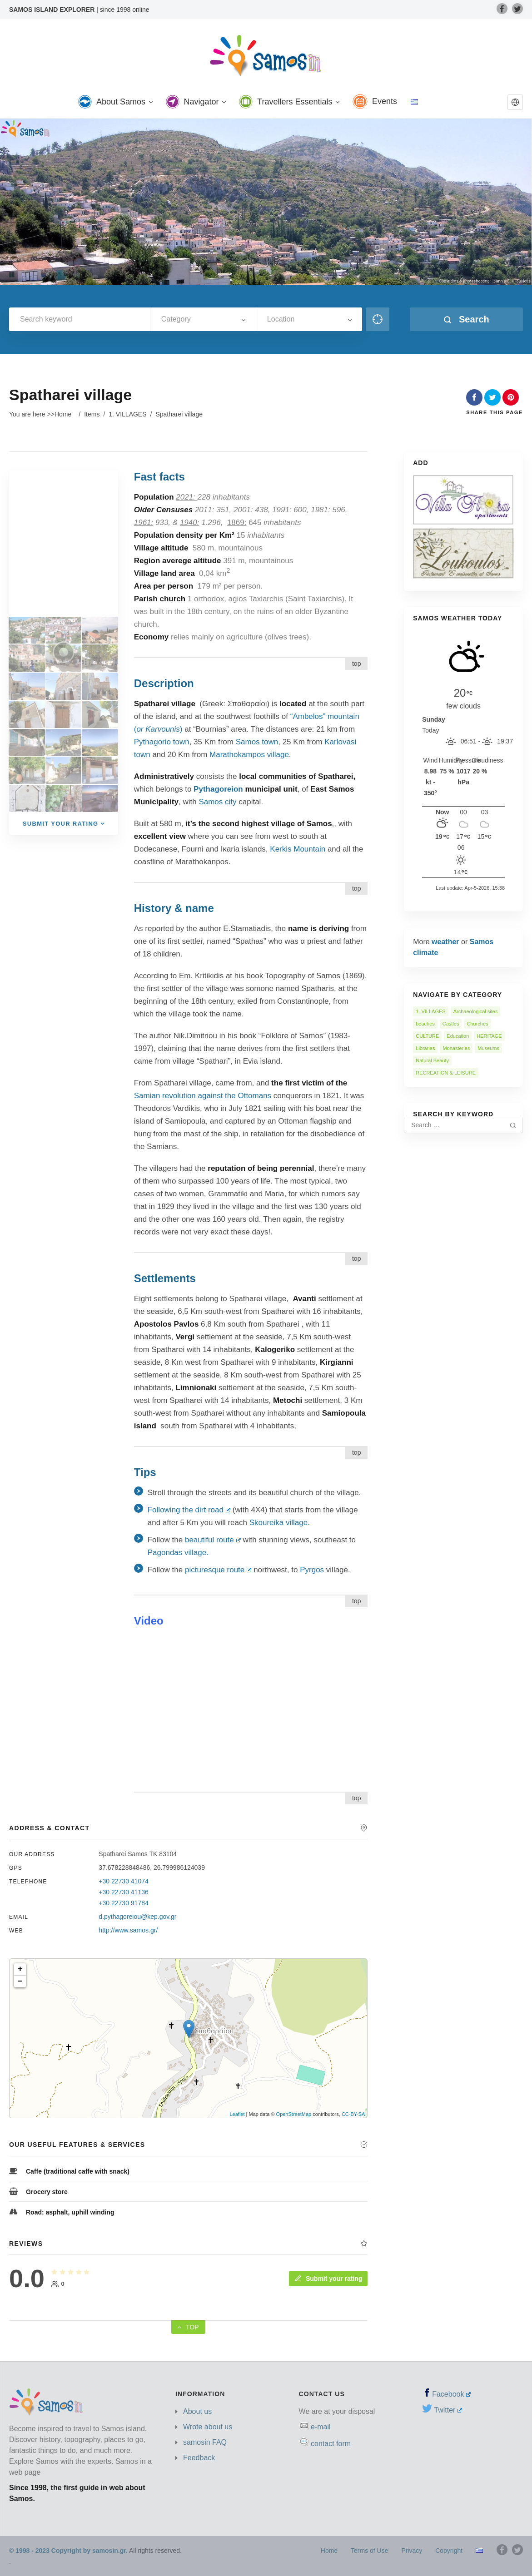 The image size is (532, 2576). I want to click on Samos city, so click(217, 802).